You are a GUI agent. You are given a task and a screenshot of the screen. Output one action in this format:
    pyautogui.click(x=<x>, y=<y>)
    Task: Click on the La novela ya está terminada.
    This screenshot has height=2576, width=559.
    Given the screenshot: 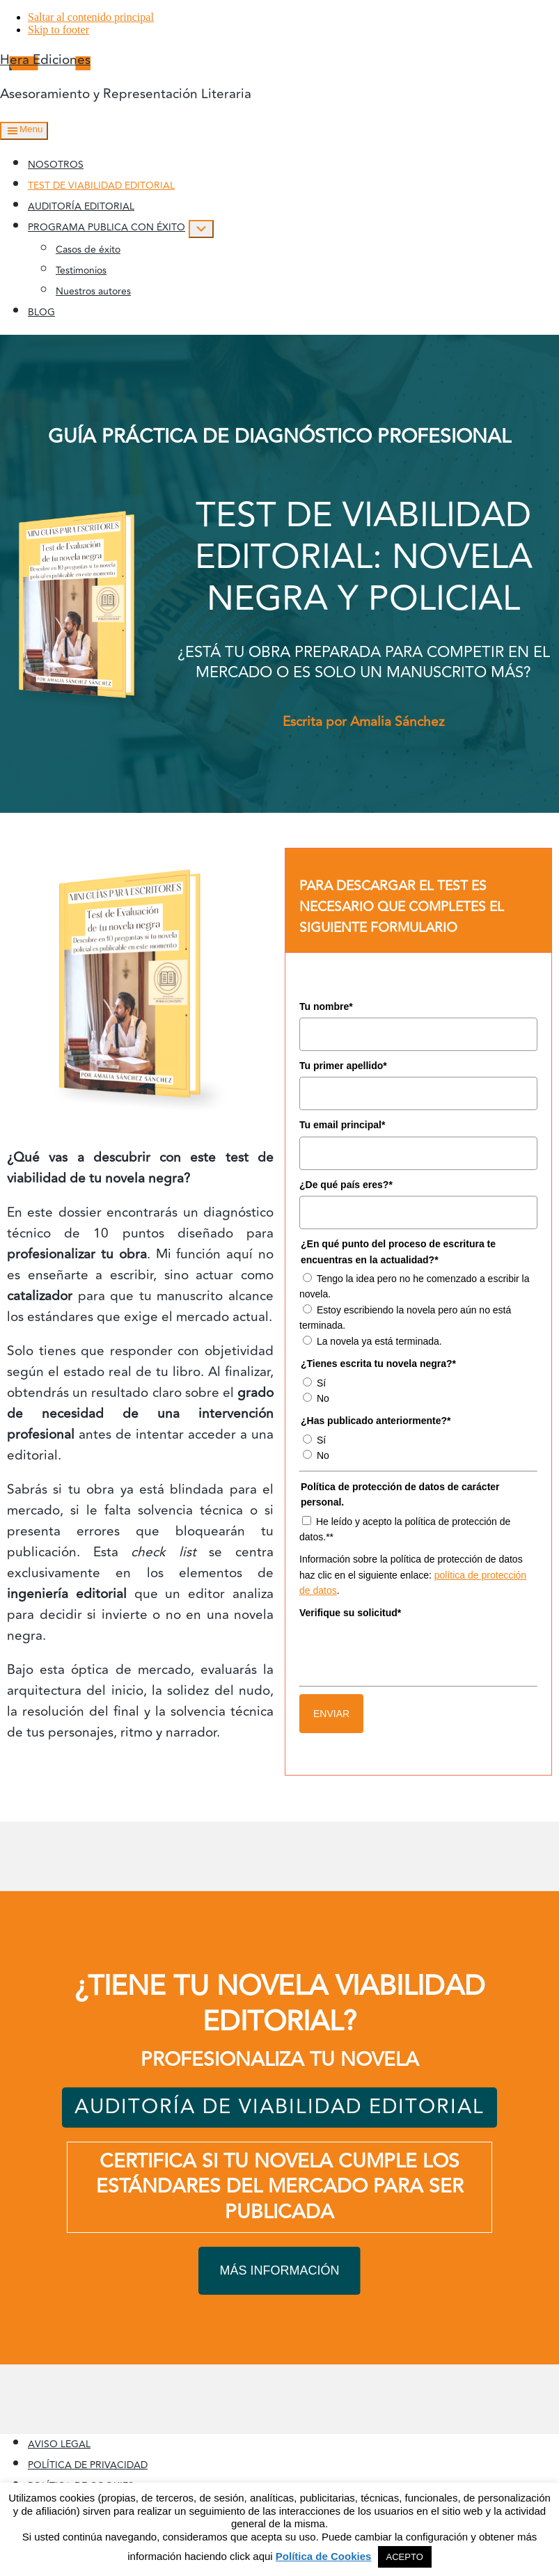 What is the action you would take?
    pyautogui.click(x=379, y=1341)
    